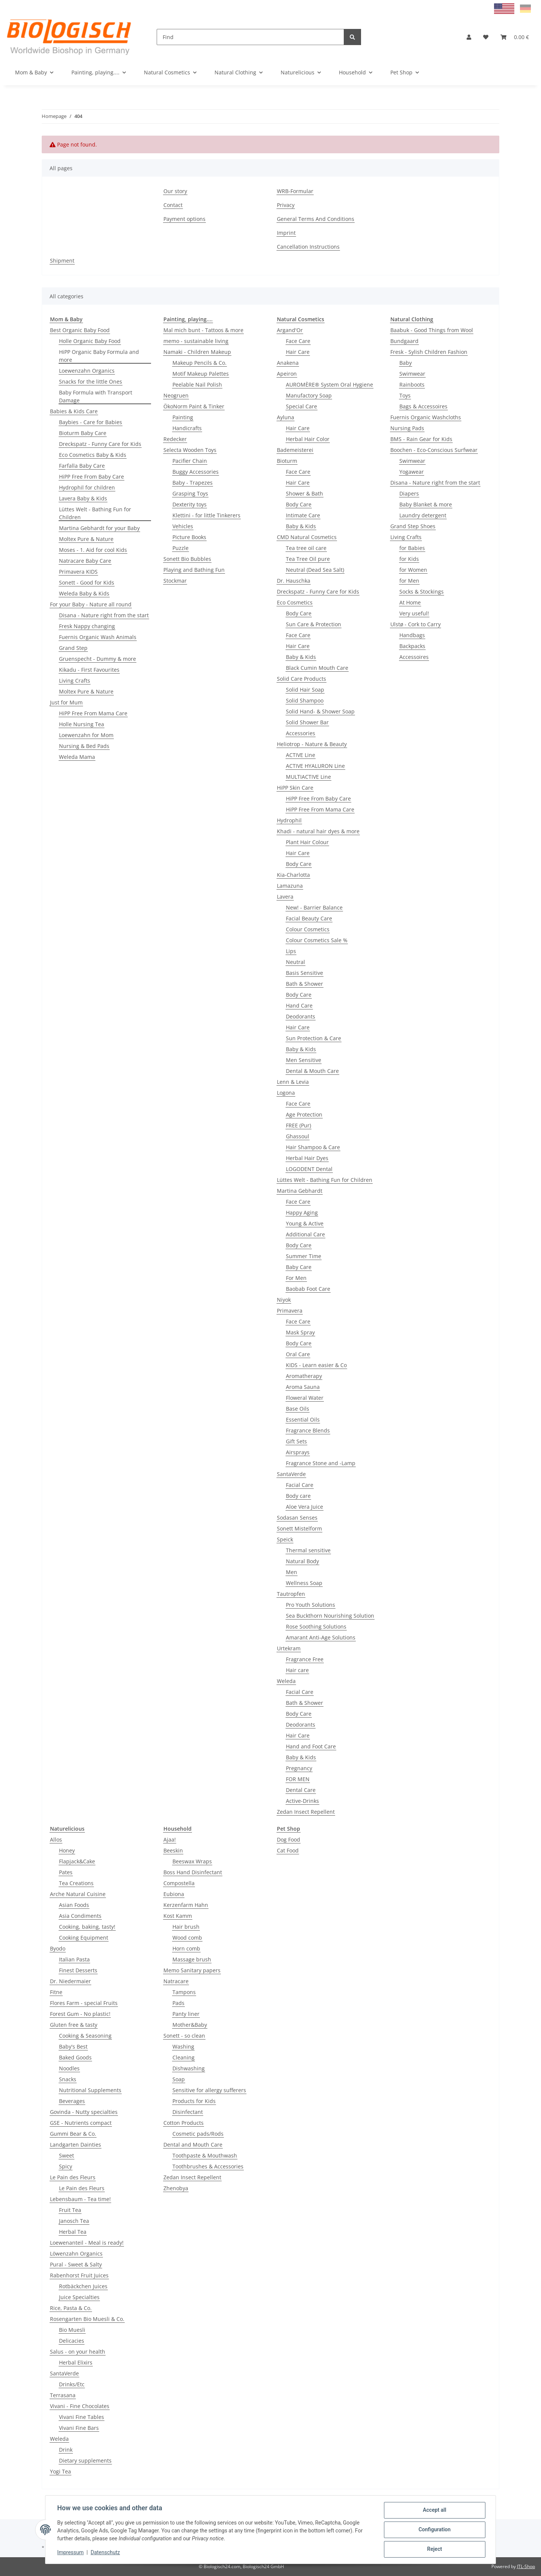 The width and height of the screenshot is (541, 2576). I want to click on Cat Food, so click(288, 1850).